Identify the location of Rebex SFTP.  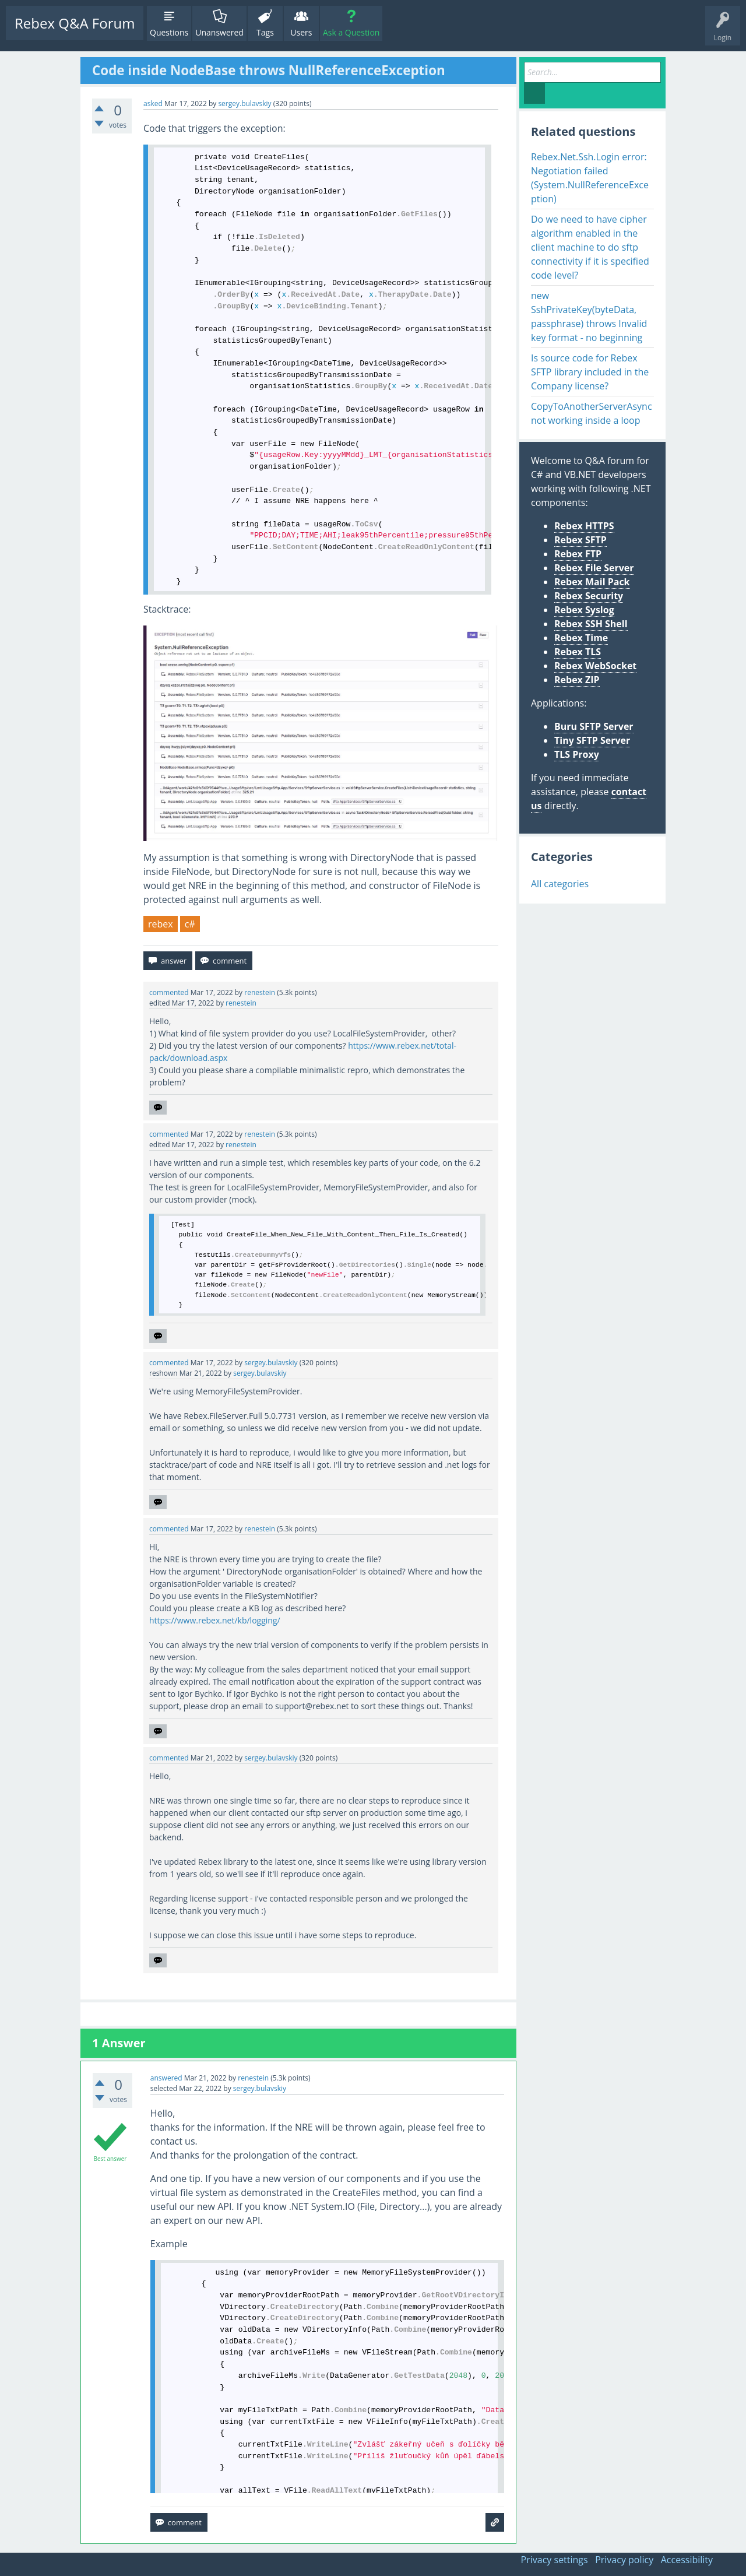
(580, 539).